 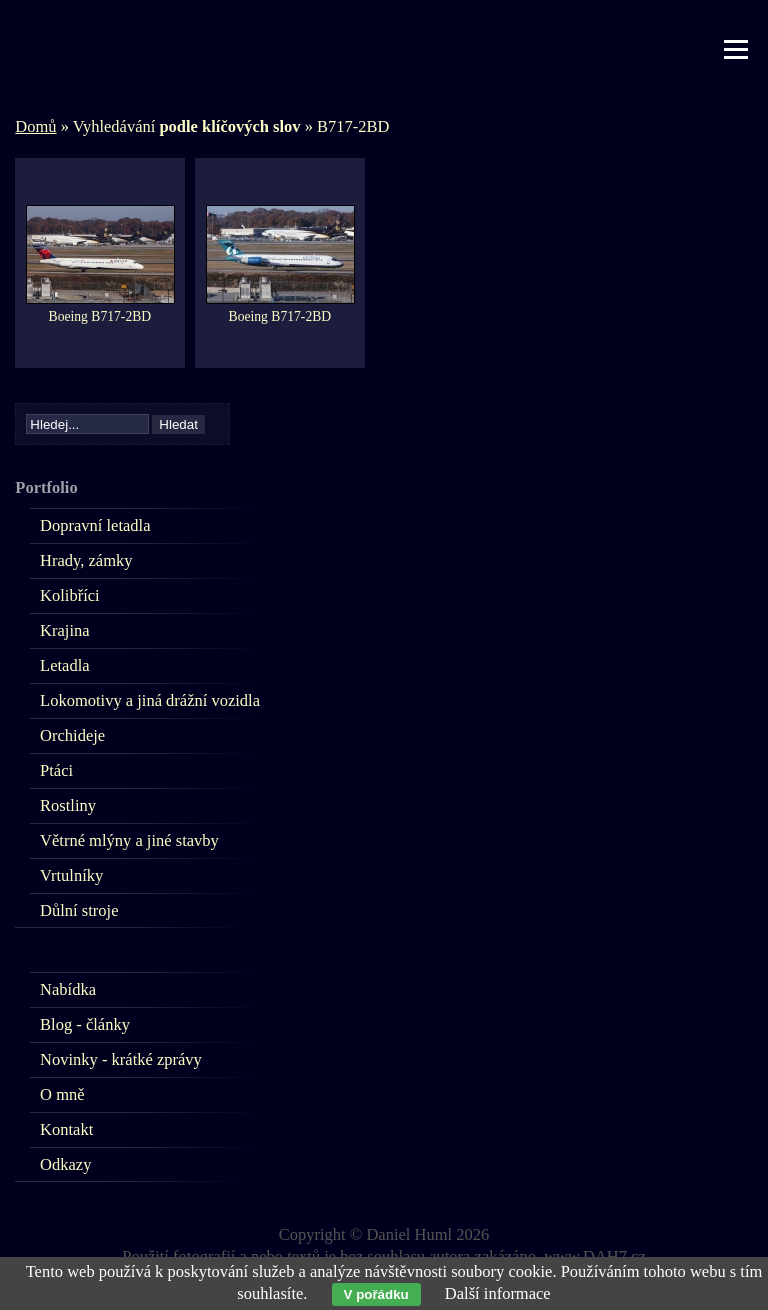 What do you see at coordinates (498, 1293) in the screenshot?
I see `Další informace` at bounding box center [498, 1293].